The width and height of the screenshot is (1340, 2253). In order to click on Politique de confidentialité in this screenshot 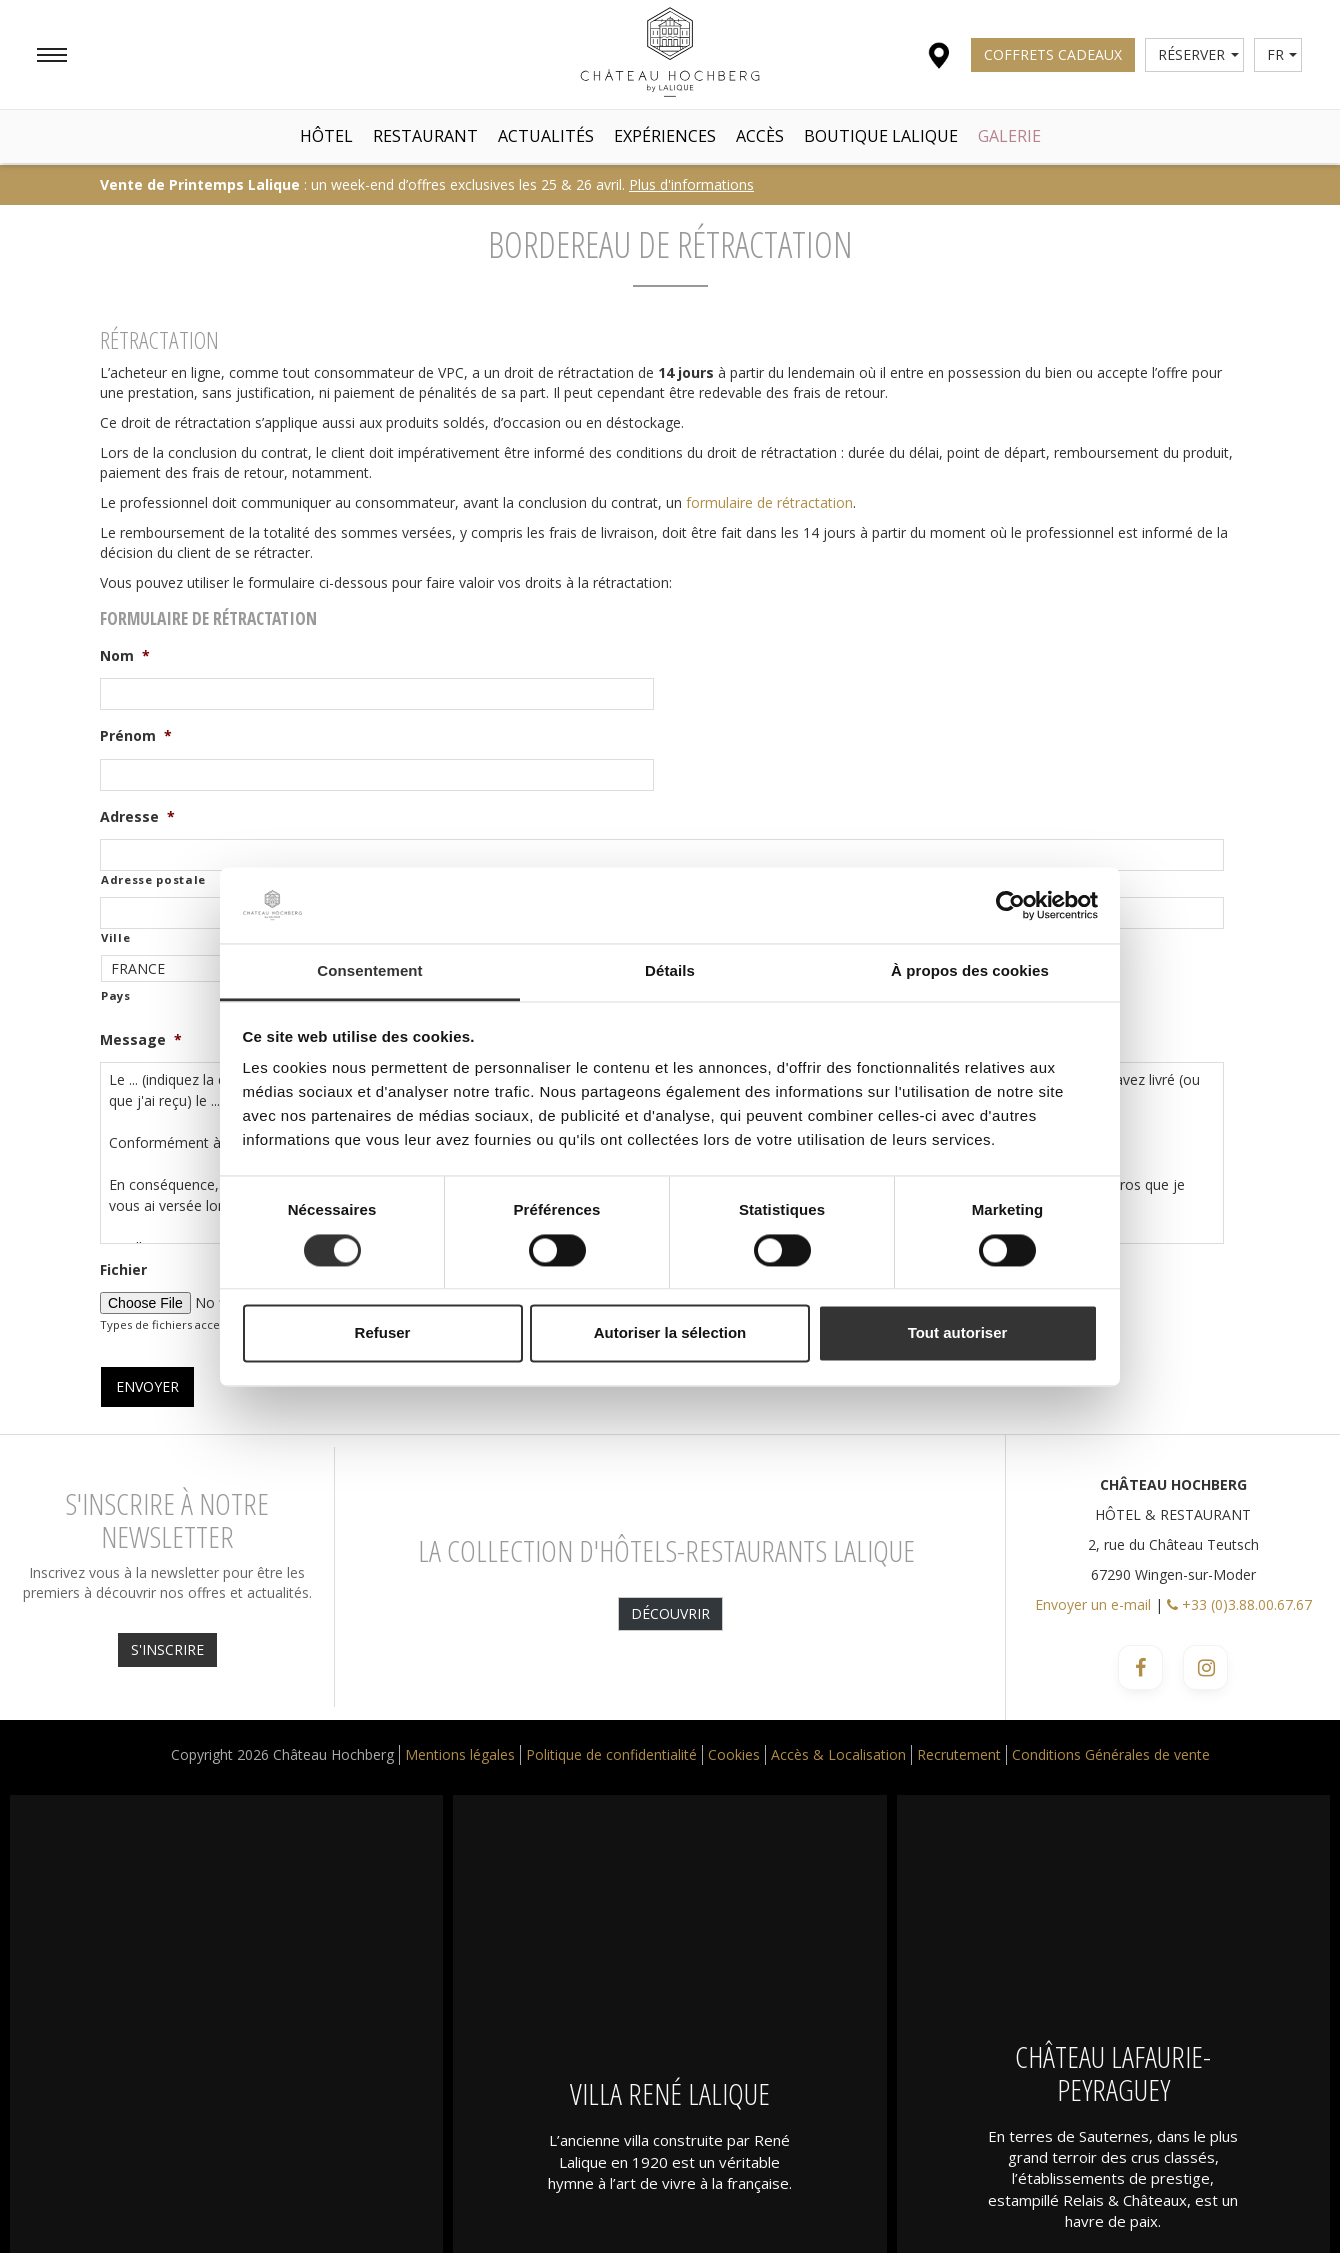, I will do `click(611, 1754)`.